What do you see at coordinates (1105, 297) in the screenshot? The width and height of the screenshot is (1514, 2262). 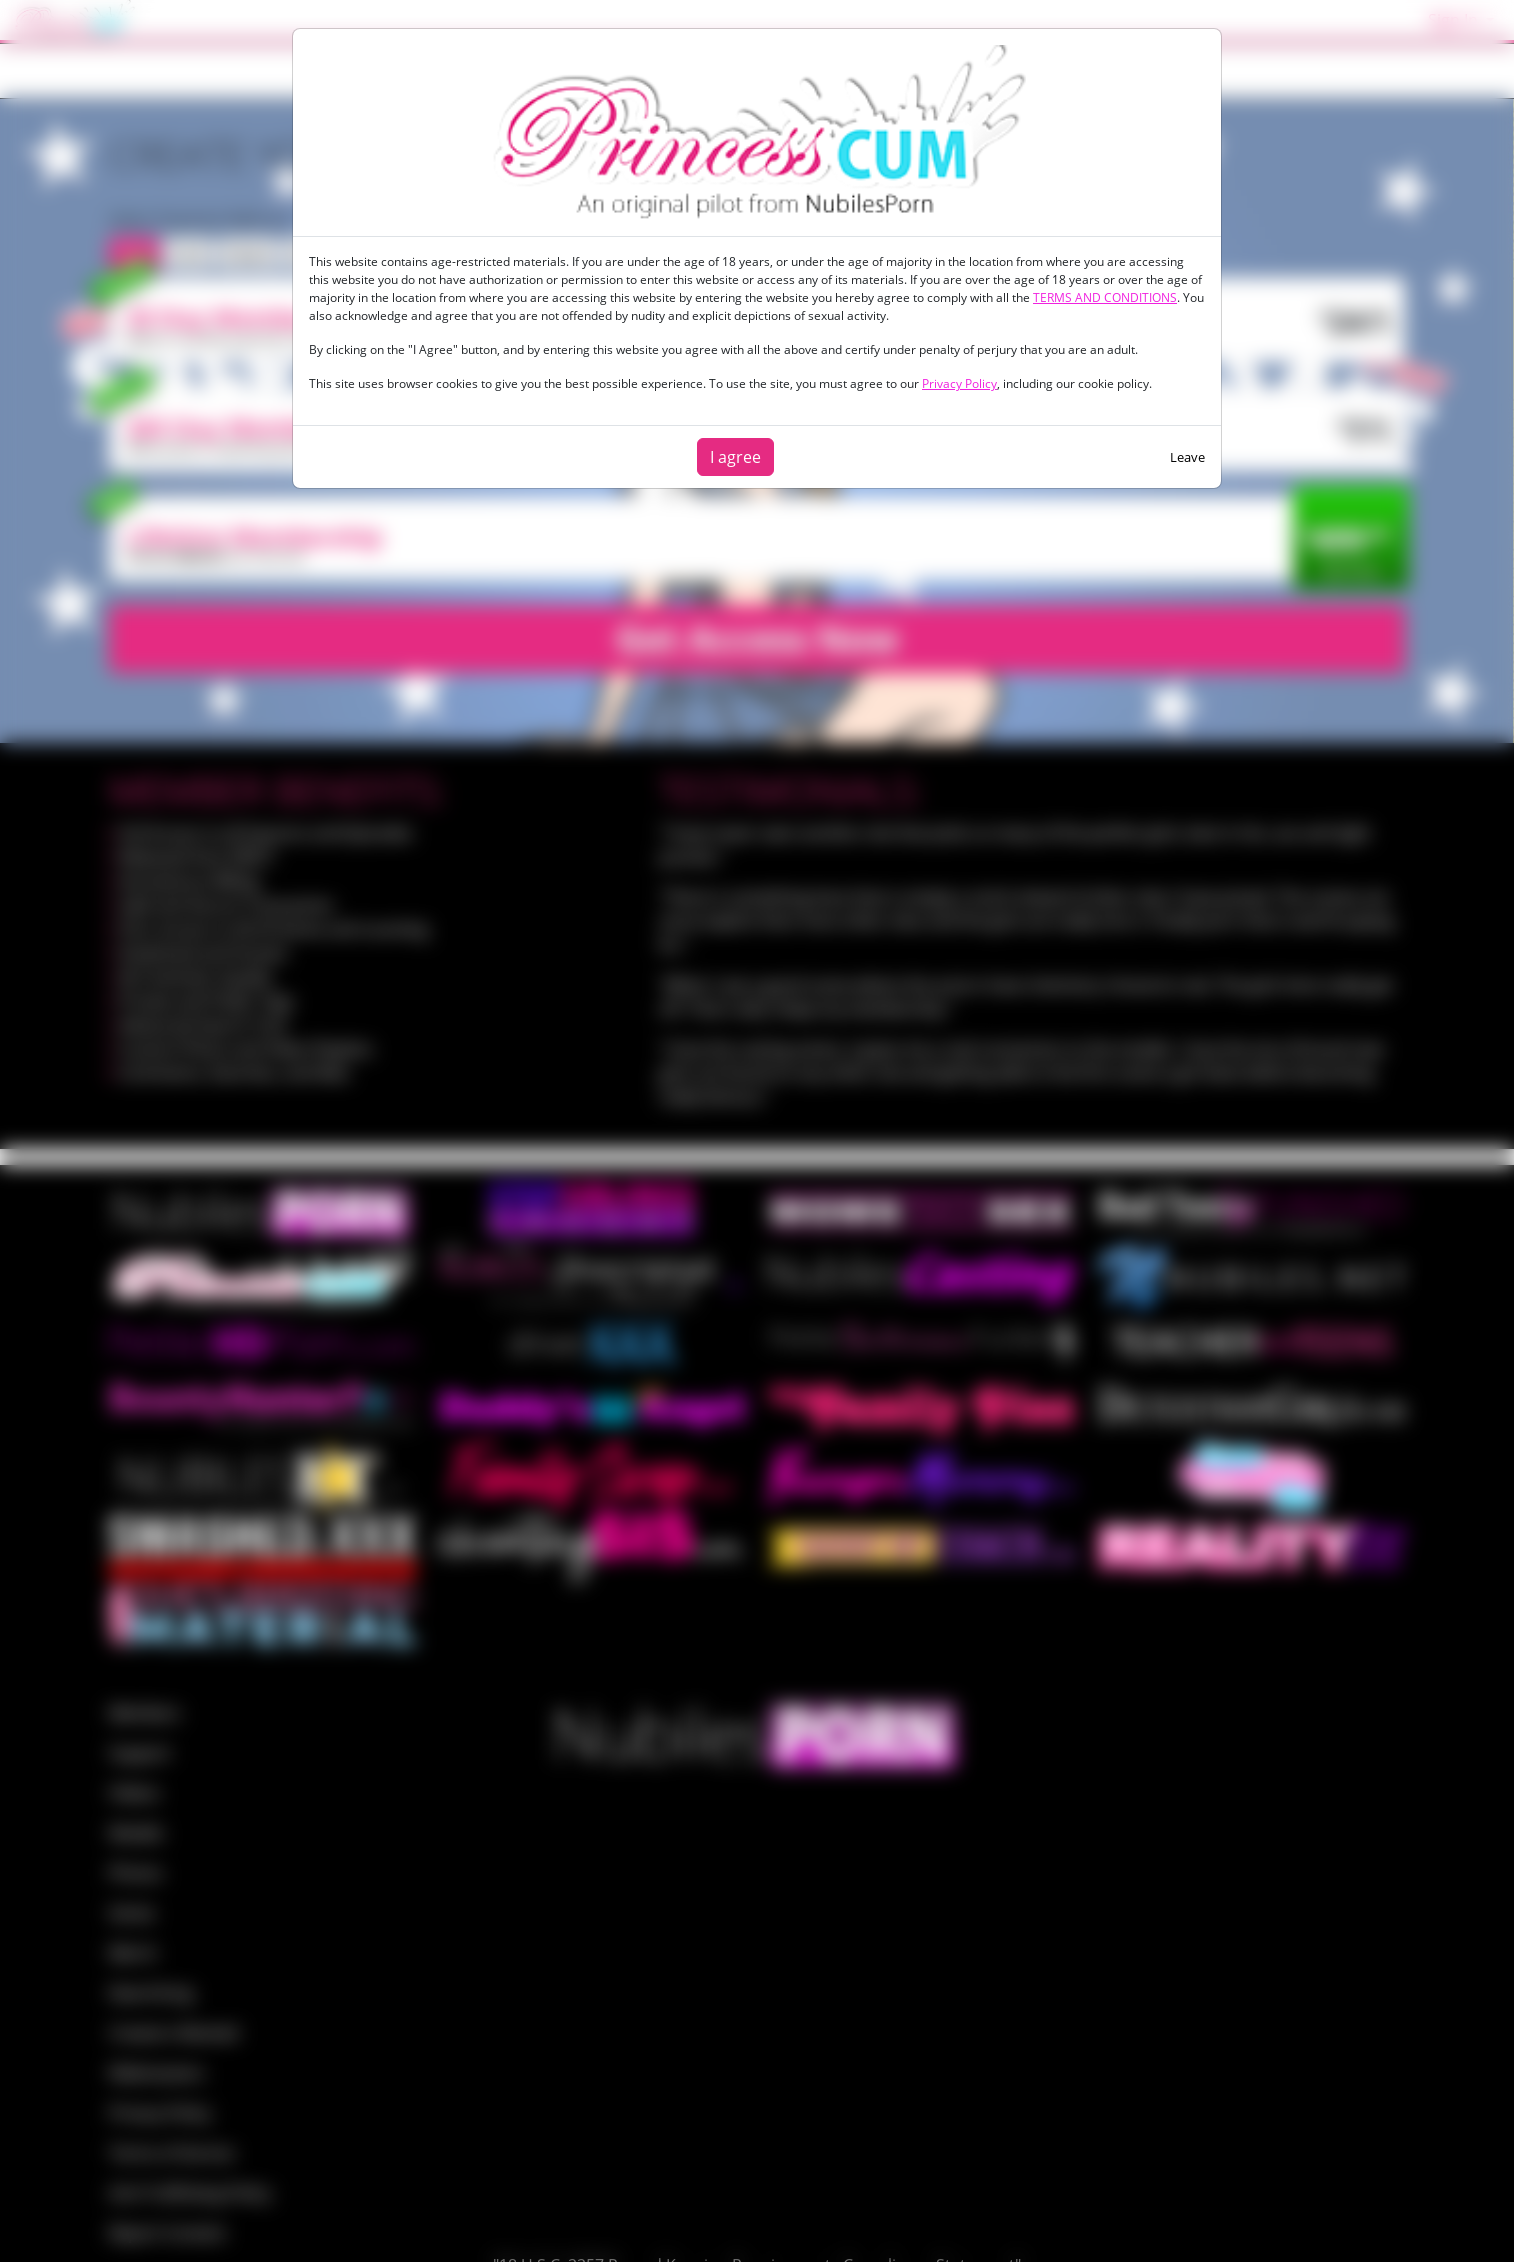 I see `TERMS AND CONDITIONS` at bounding box center [1105, 297].